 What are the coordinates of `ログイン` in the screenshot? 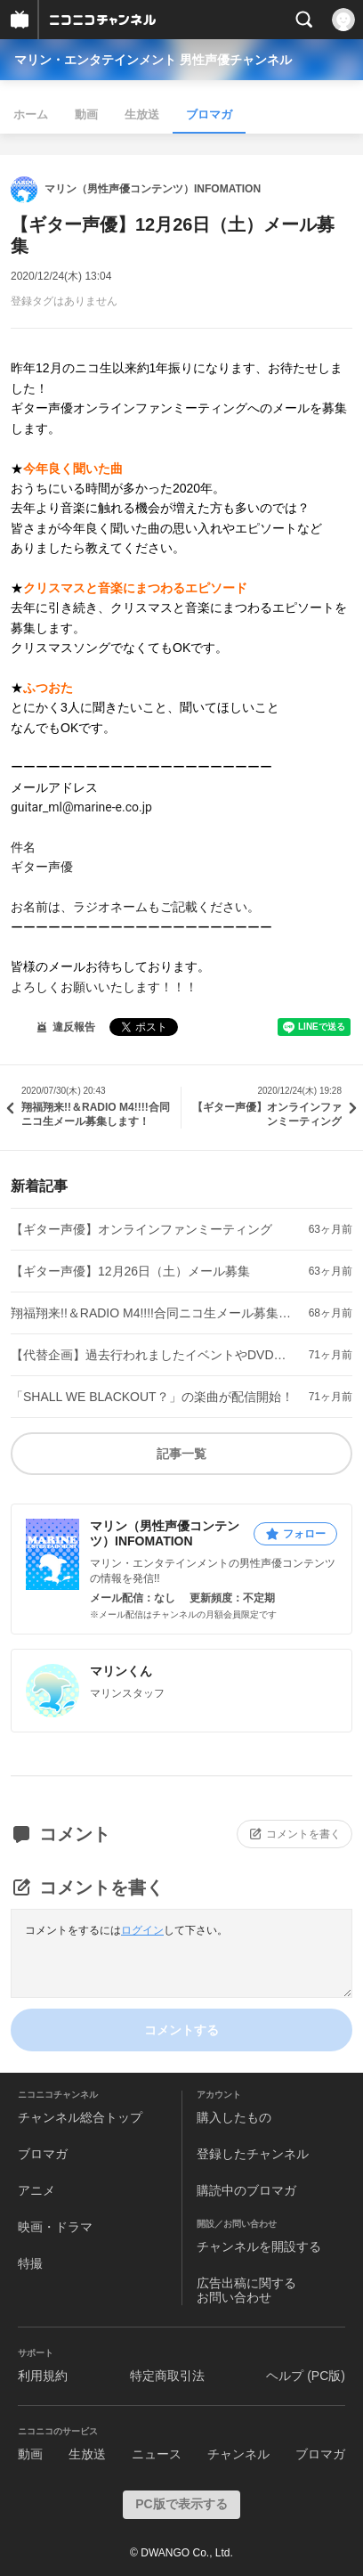 It's located at (142, 1930).